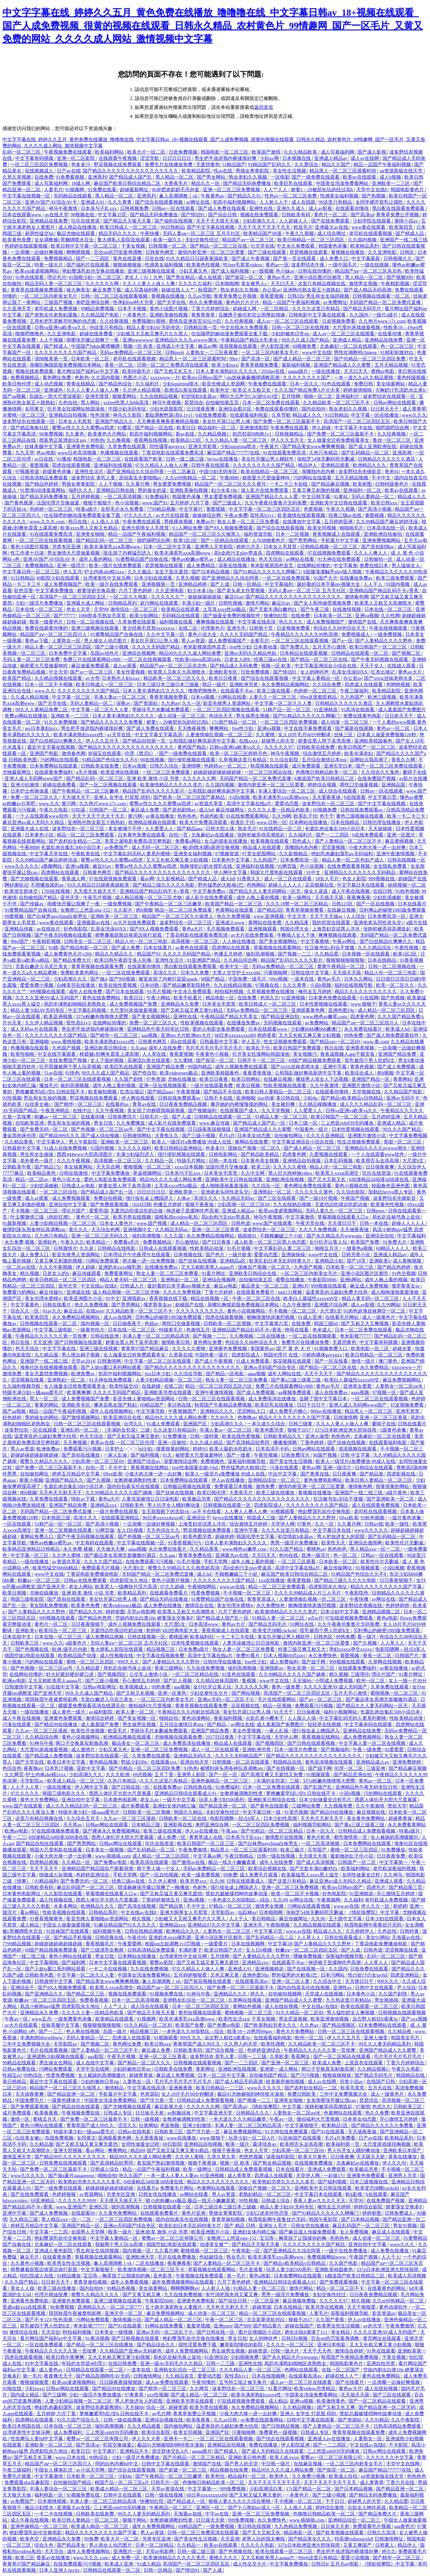 This screenshot has height=2576, width=430. What do you see at coordinates (92, 1705) in the screenshot?
I see `暖暖爱免费观看高清在线遇见你` at bounding box center [92, 1705].